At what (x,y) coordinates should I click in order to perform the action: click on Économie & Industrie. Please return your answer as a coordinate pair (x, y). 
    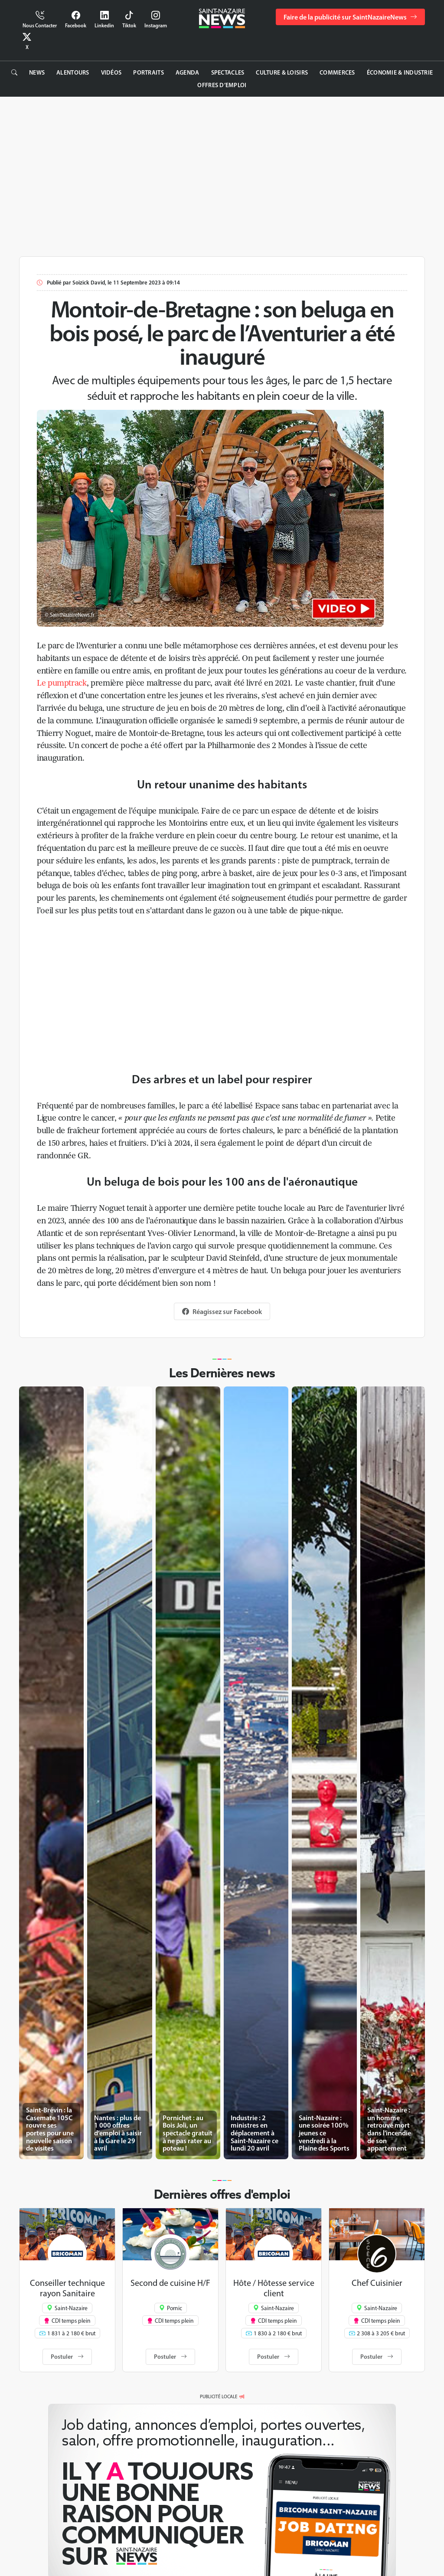
    Looking at the image, I should click on (400, 72).